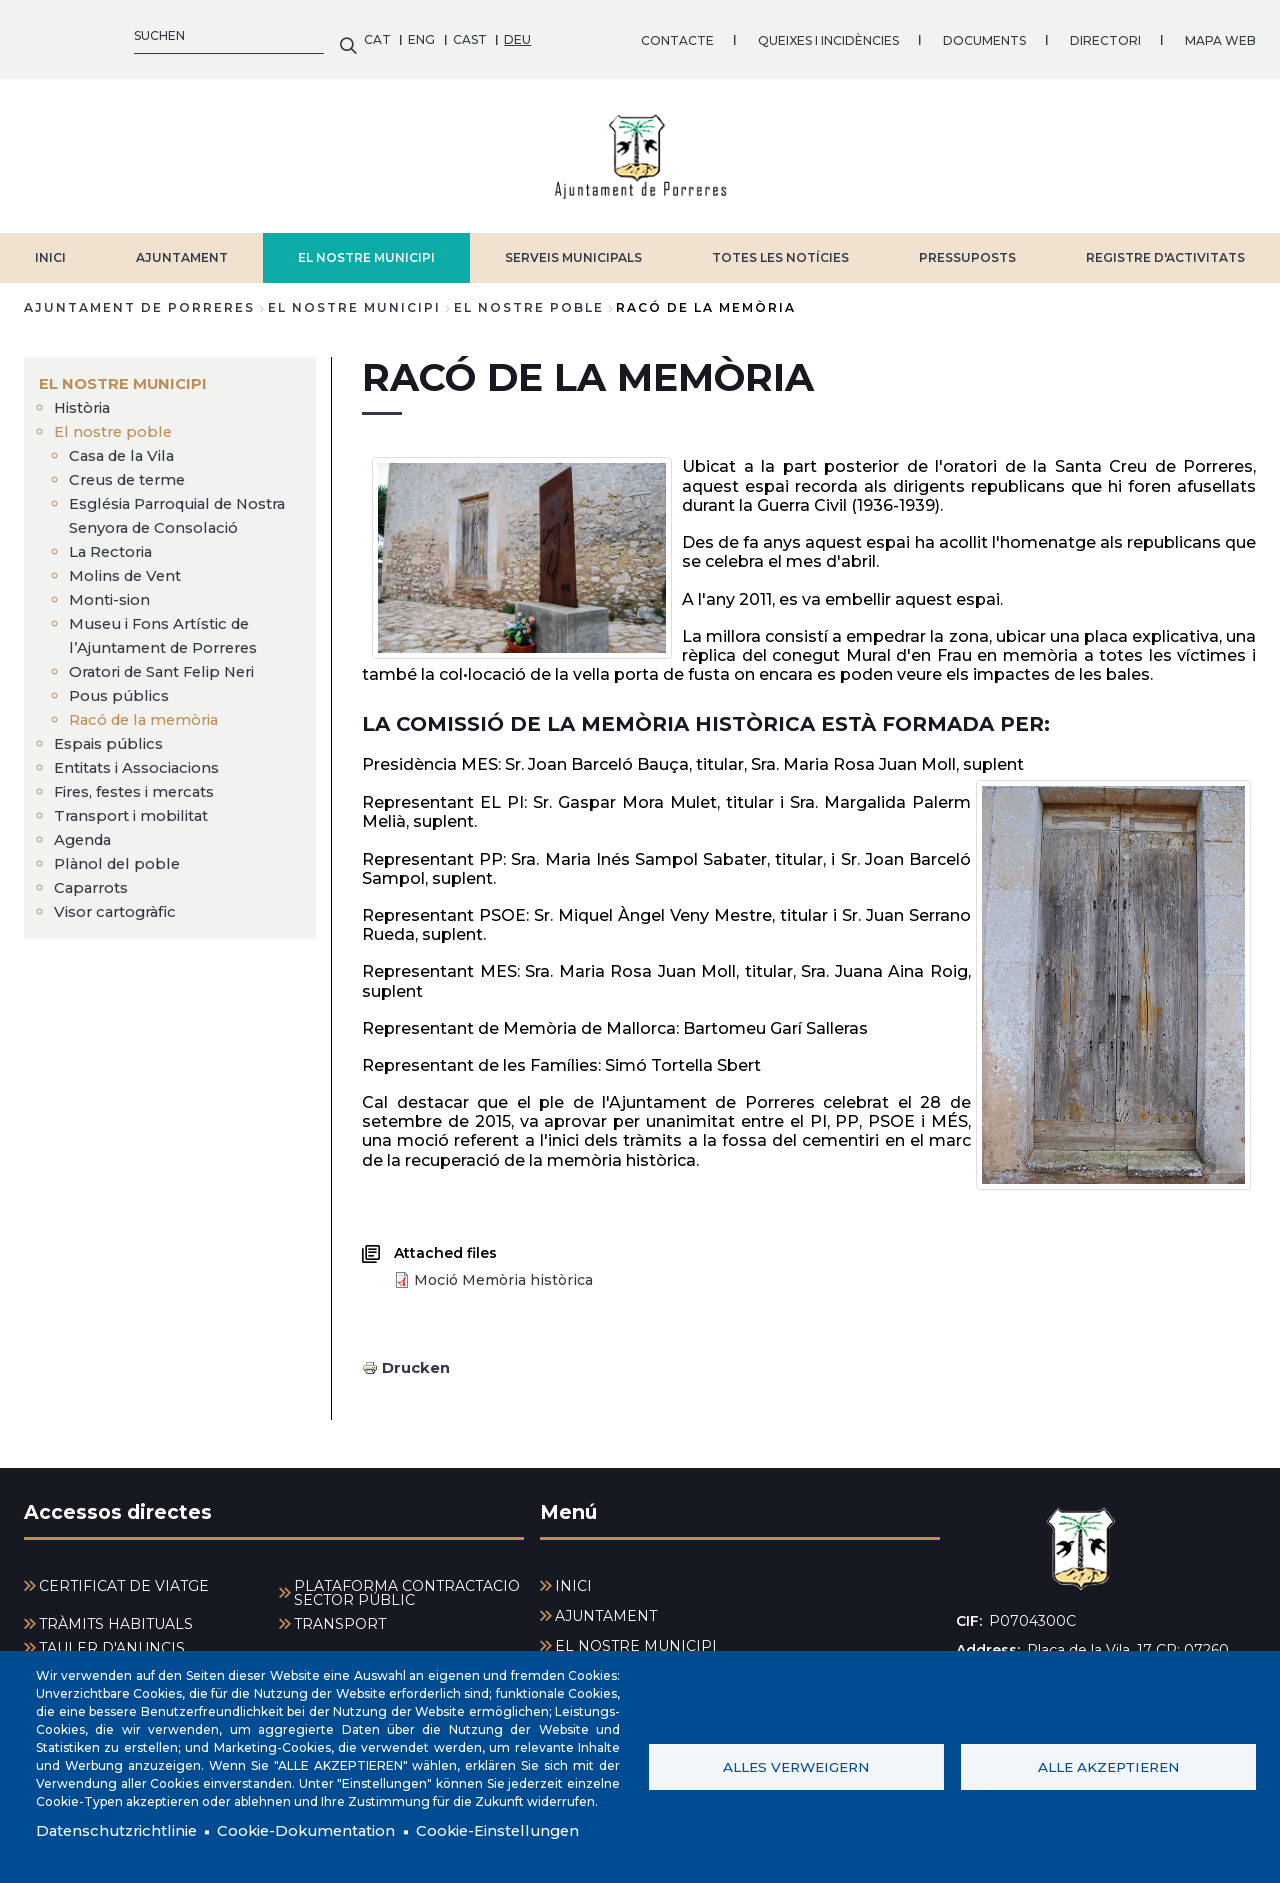 The width and height of the screenshot is (1280, 1883). Describe the element at coordinates (488, 34) in the screenshot. I see `QUEIXES I INCIDÈNCIES` at that location.